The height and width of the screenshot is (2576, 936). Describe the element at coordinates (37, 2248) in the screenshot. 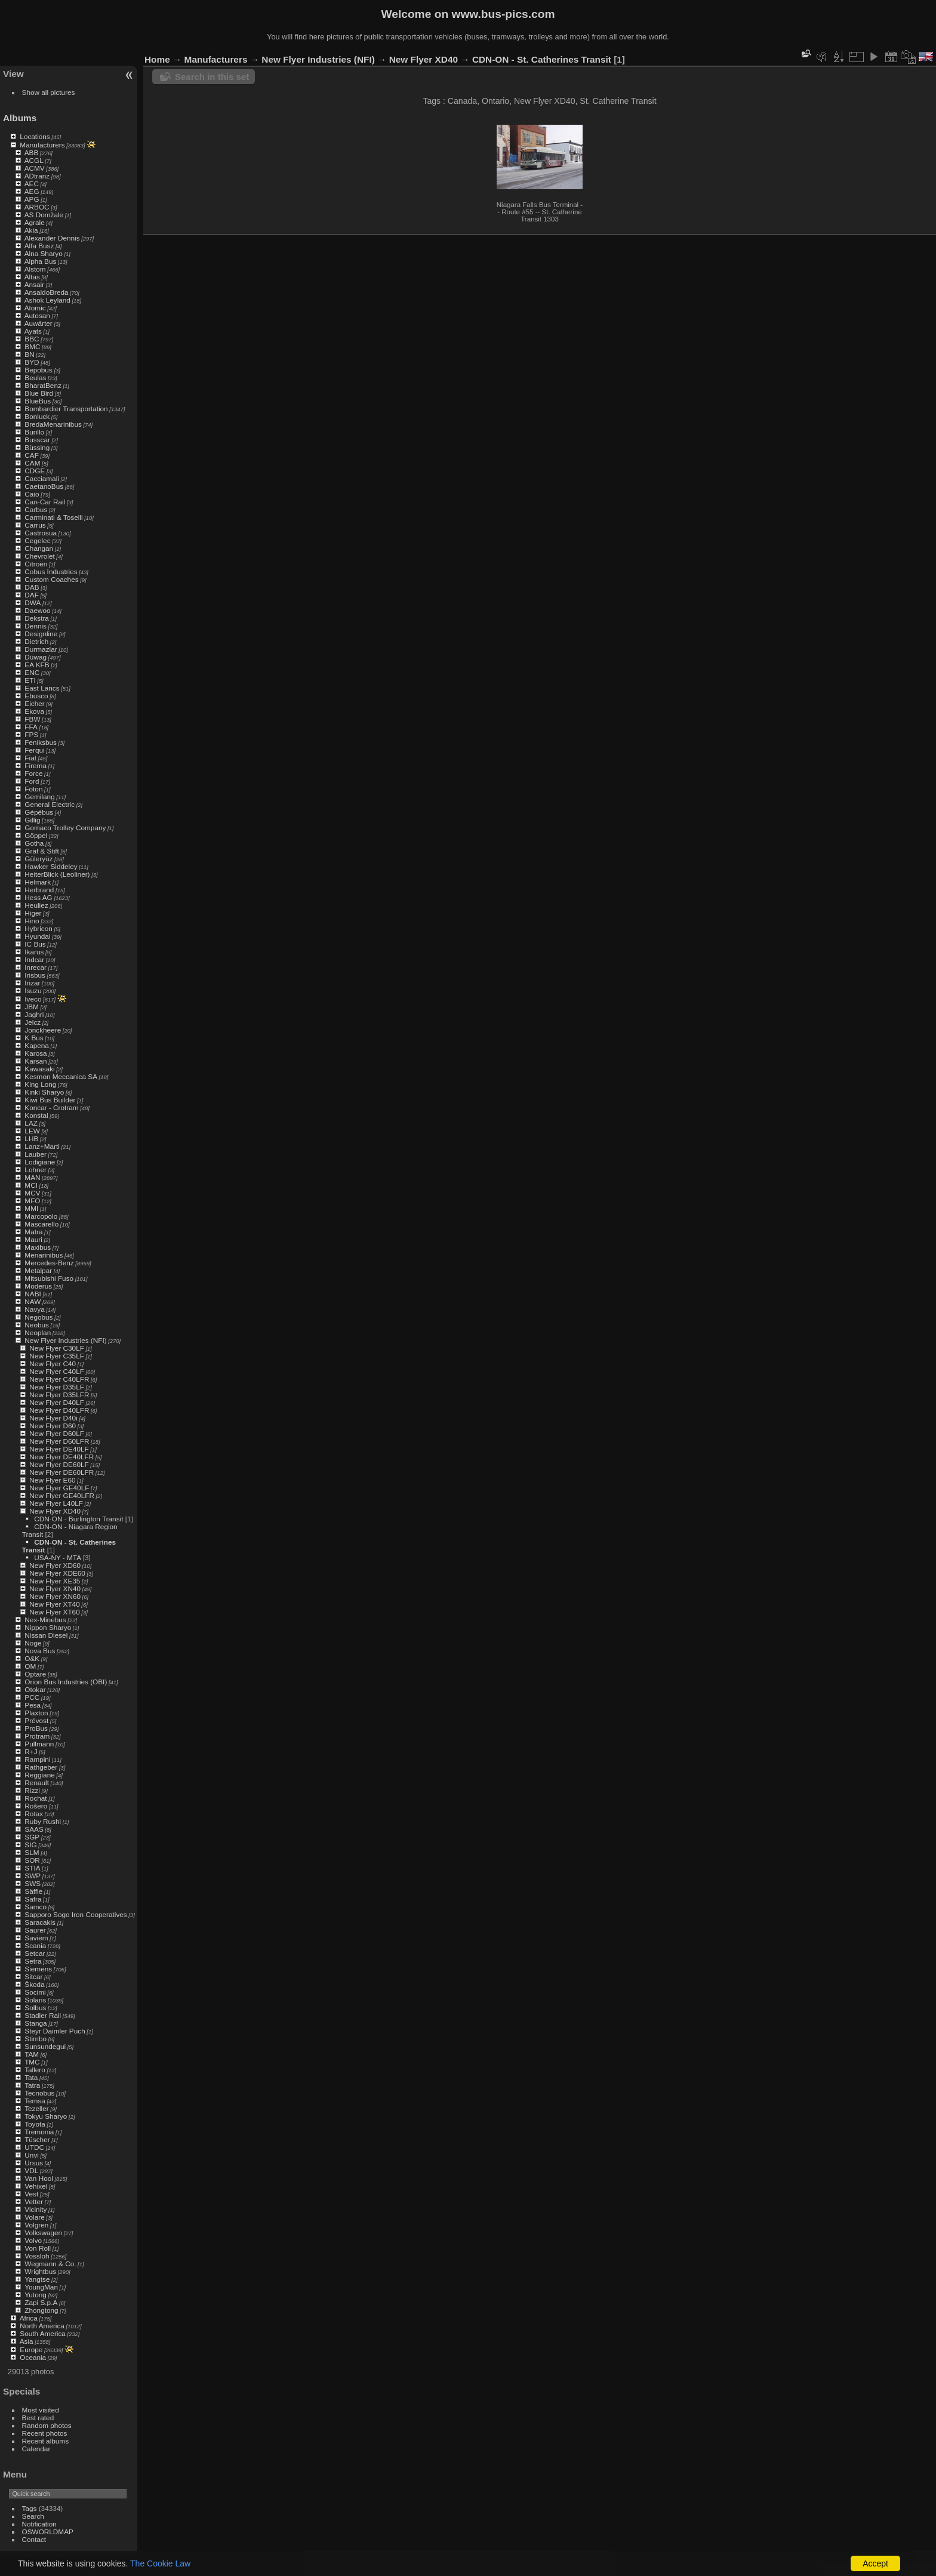

I see `Von Roll` at that location.